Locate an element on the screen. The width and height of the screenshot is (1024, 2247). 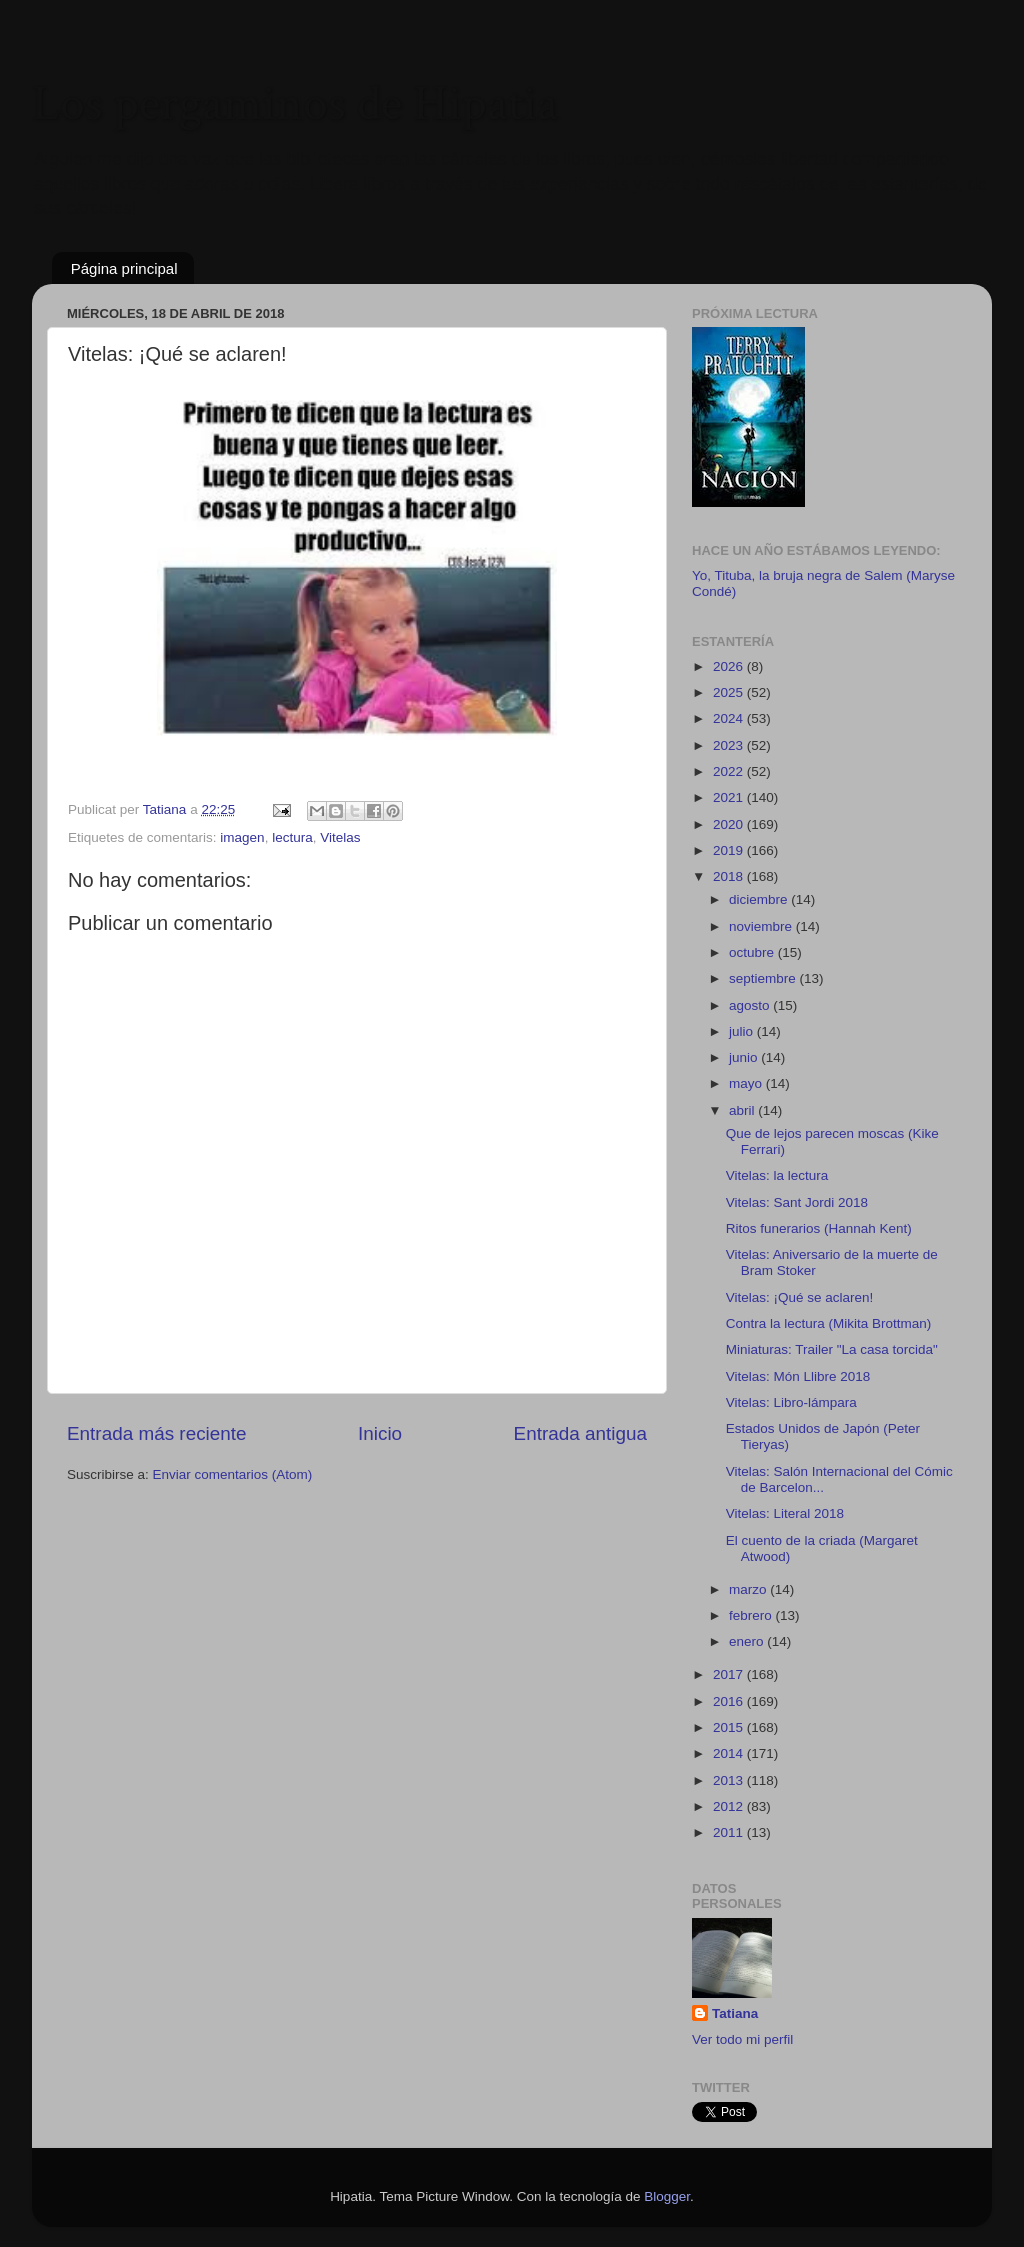
2024 is located at coordinates (730, 718).